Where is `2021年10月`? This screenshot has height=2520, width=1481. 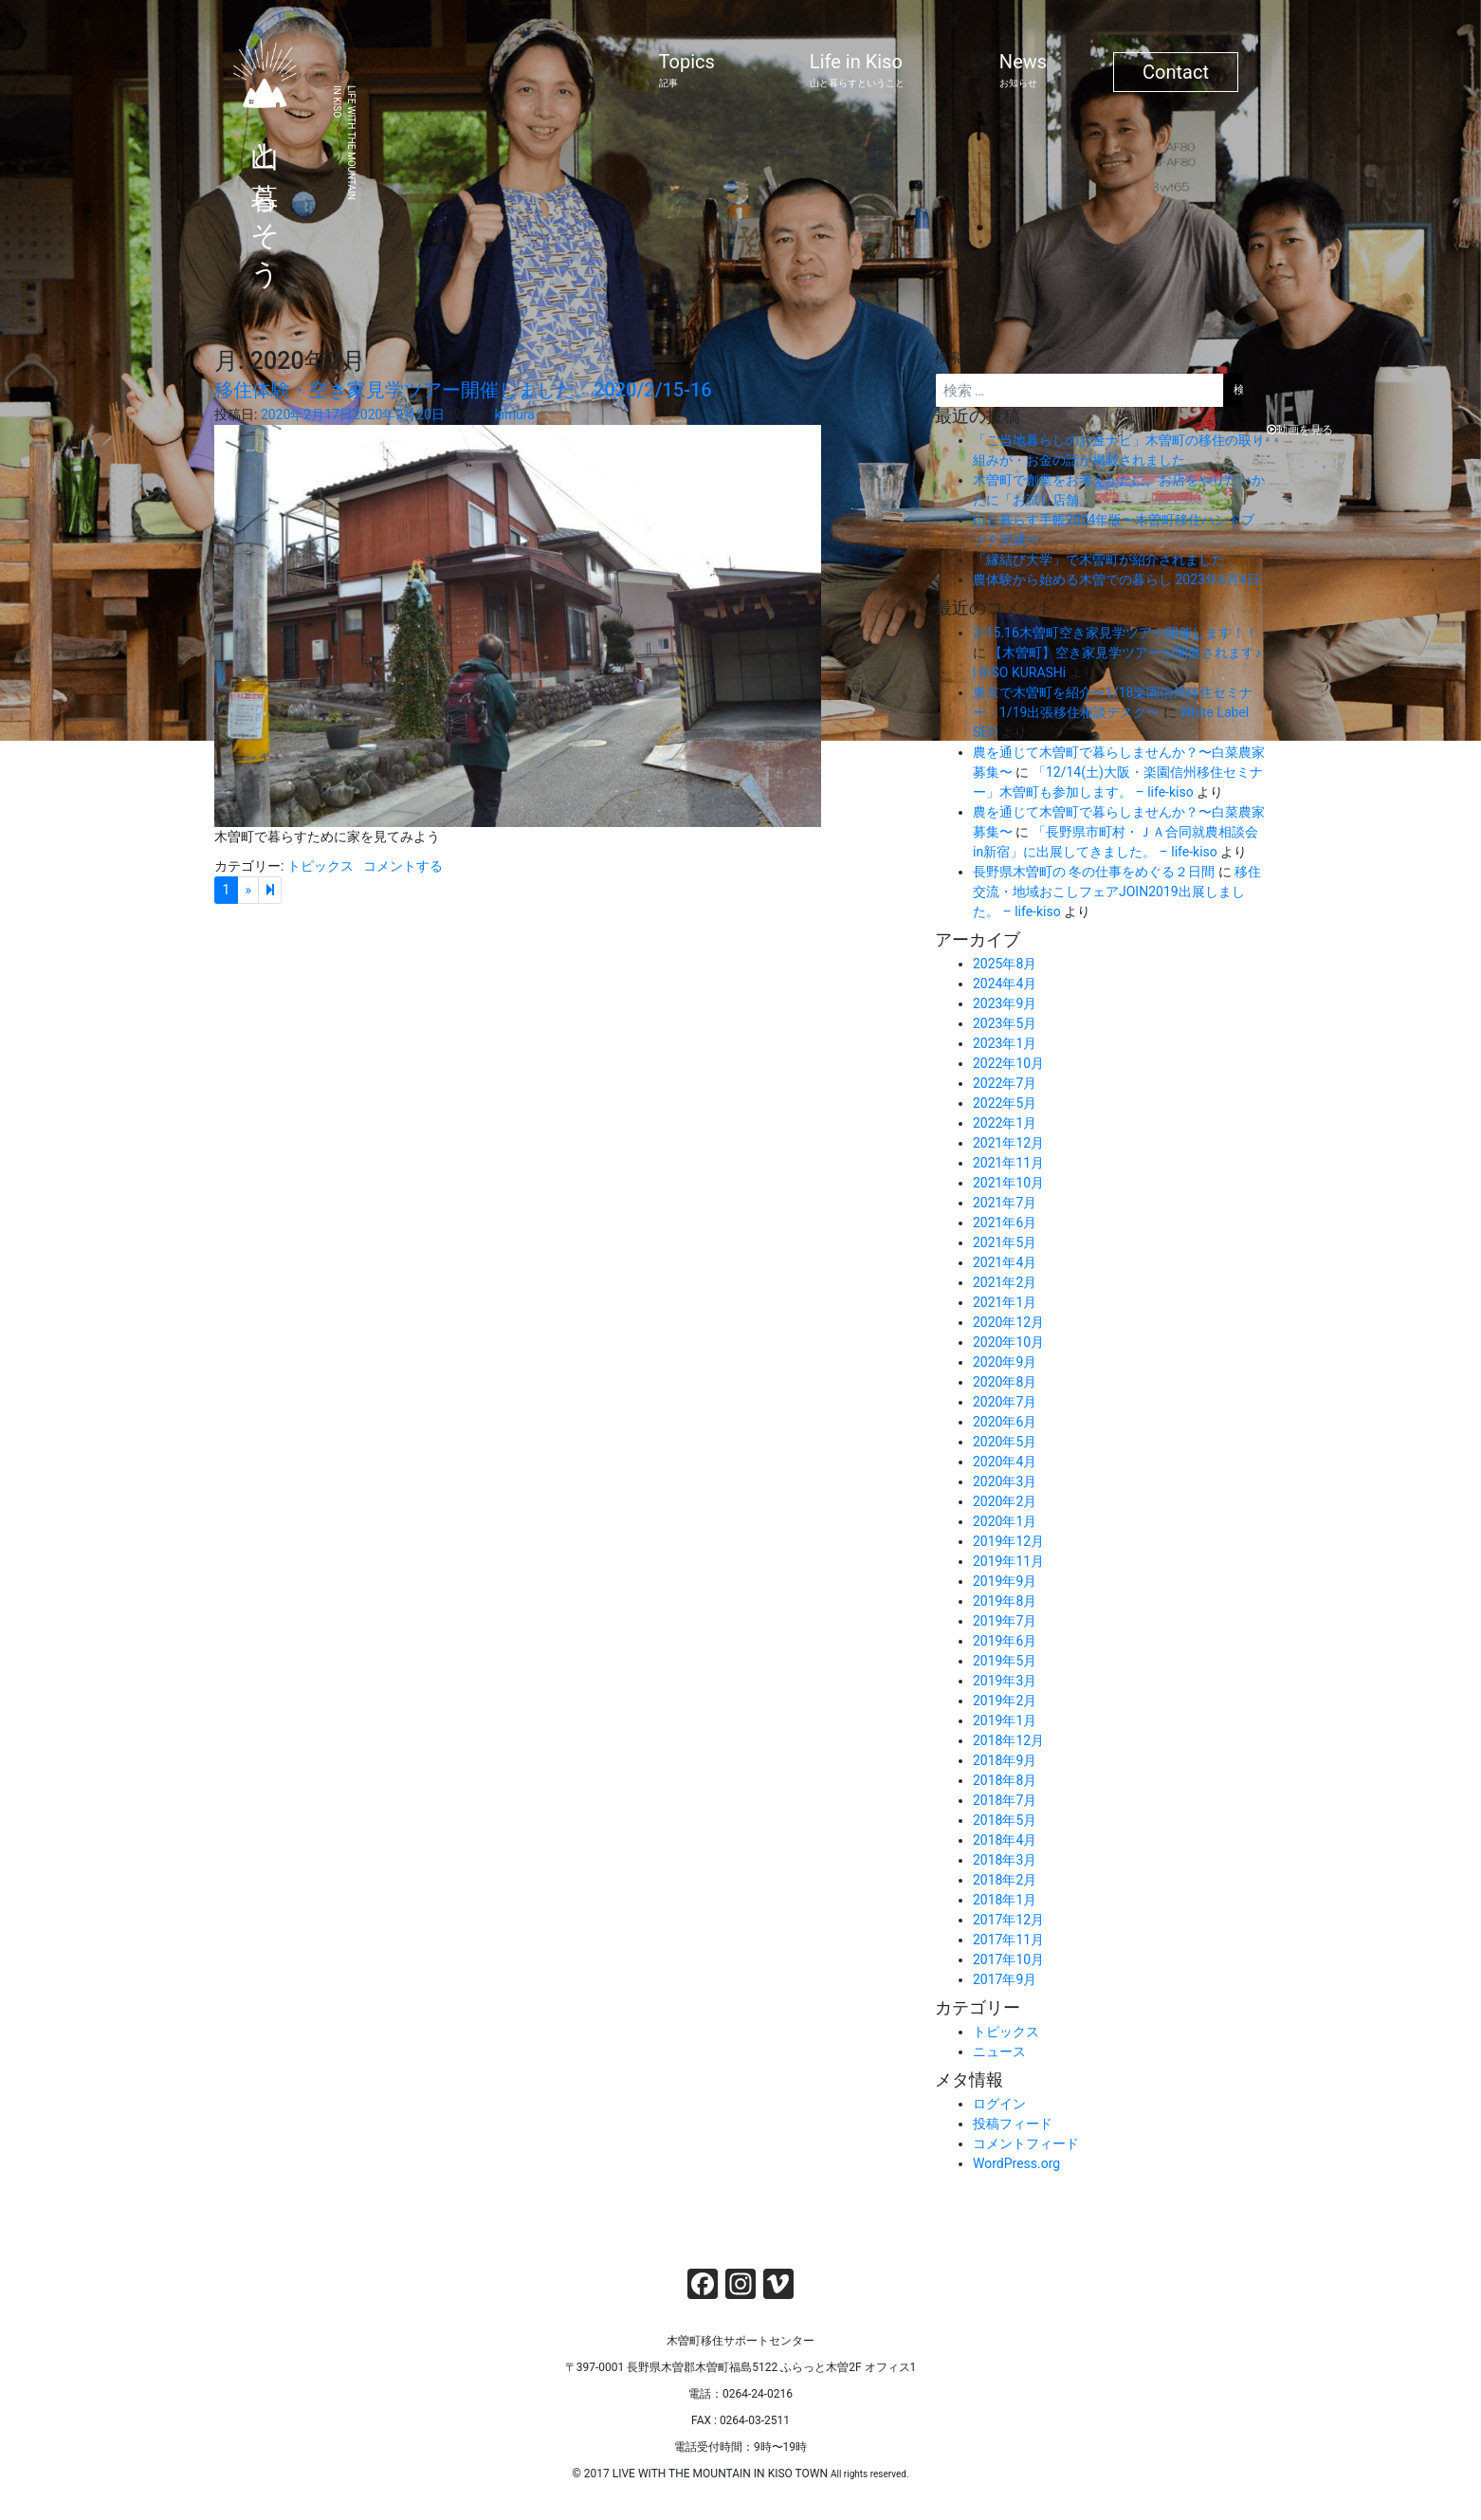
2021年10月 is located at coordinates (1008, 1182).